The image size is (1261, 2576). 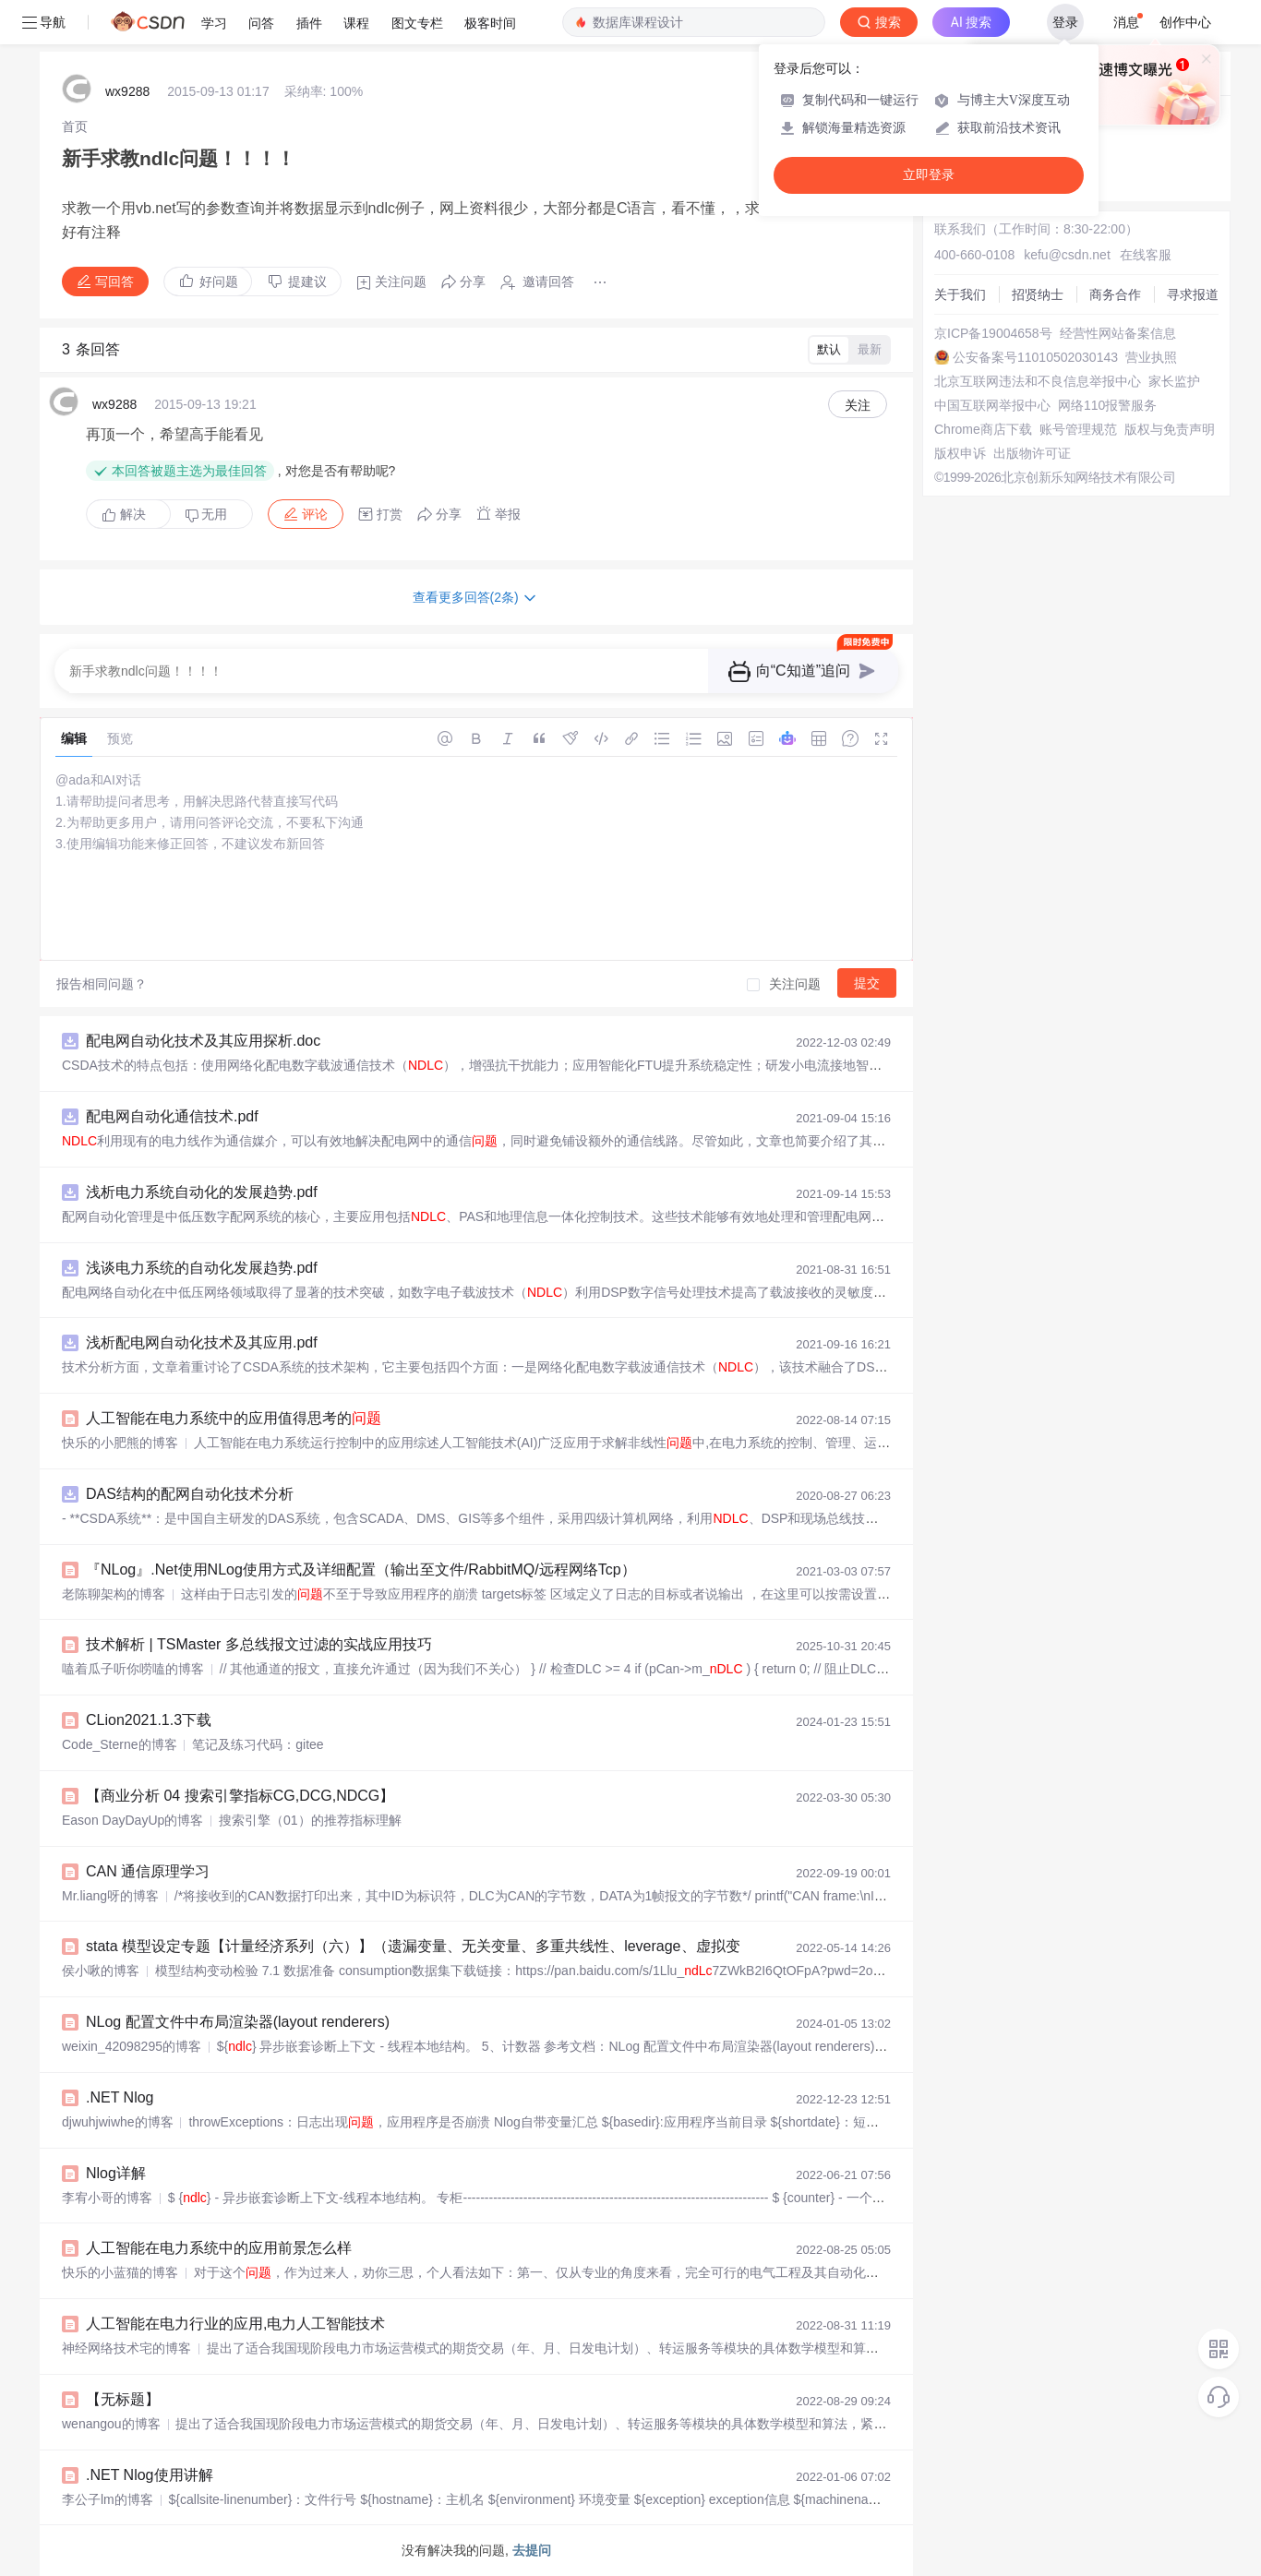 I want to click on 『NLog』.Net使用NLog使用方式及详细配置（输出至文件/RabbitMQ/远程网络Tcp）, so click(x=361, y=1569).